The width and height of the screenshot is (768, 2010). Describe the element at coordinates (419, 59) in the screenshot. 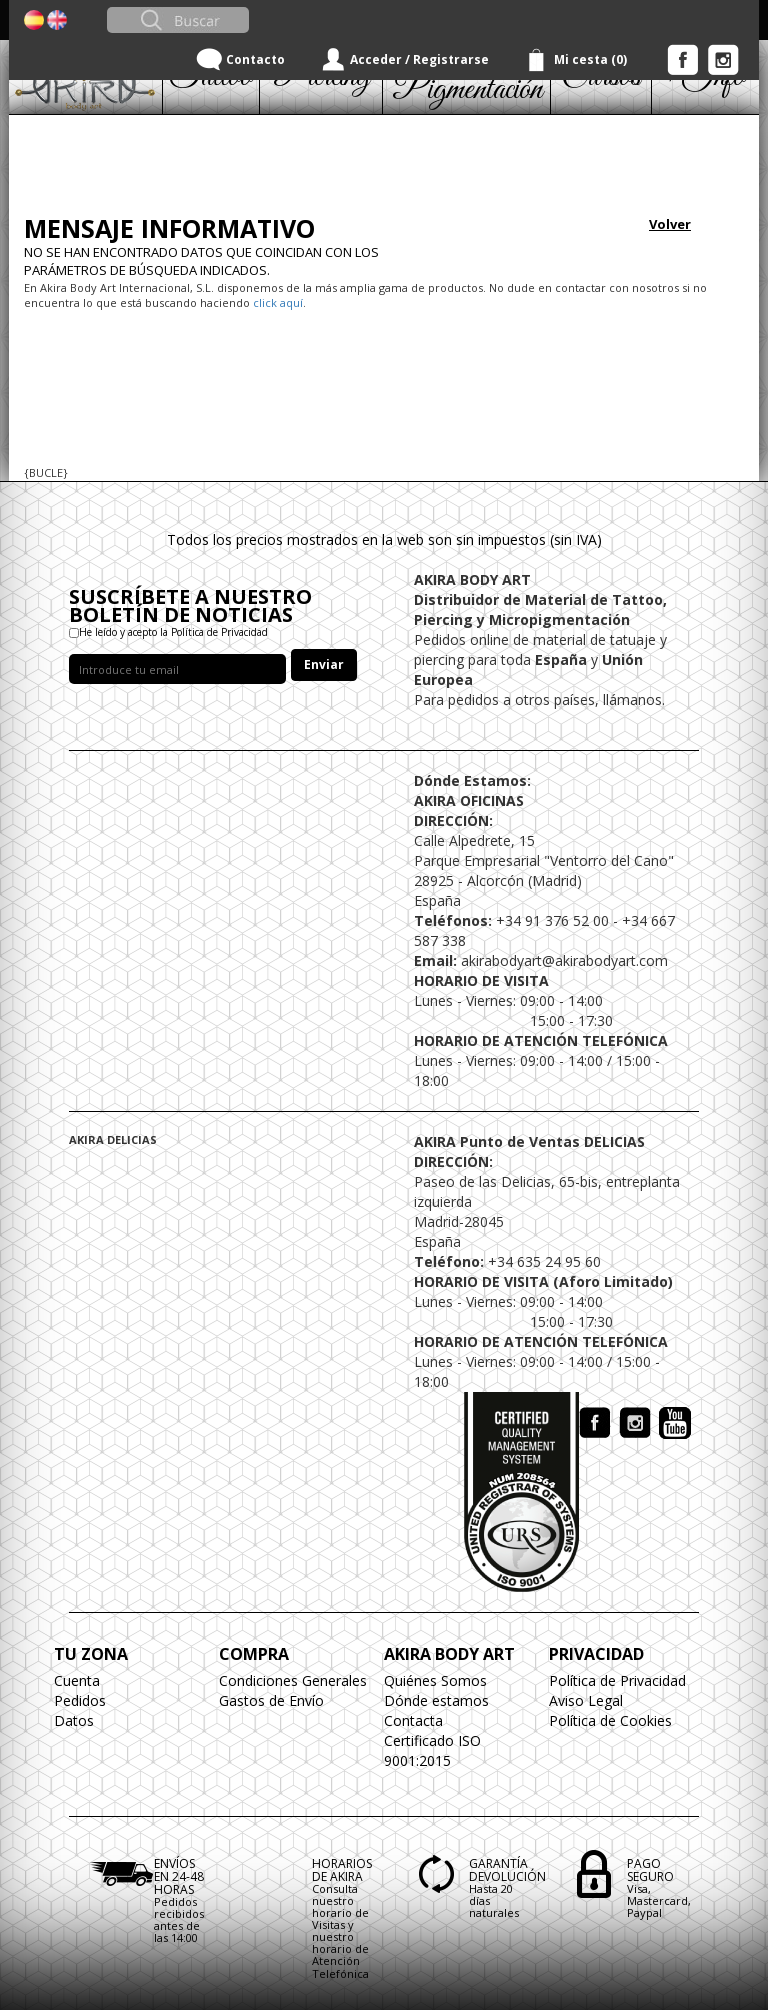

I see `Acceder / Registrarse` at that location.